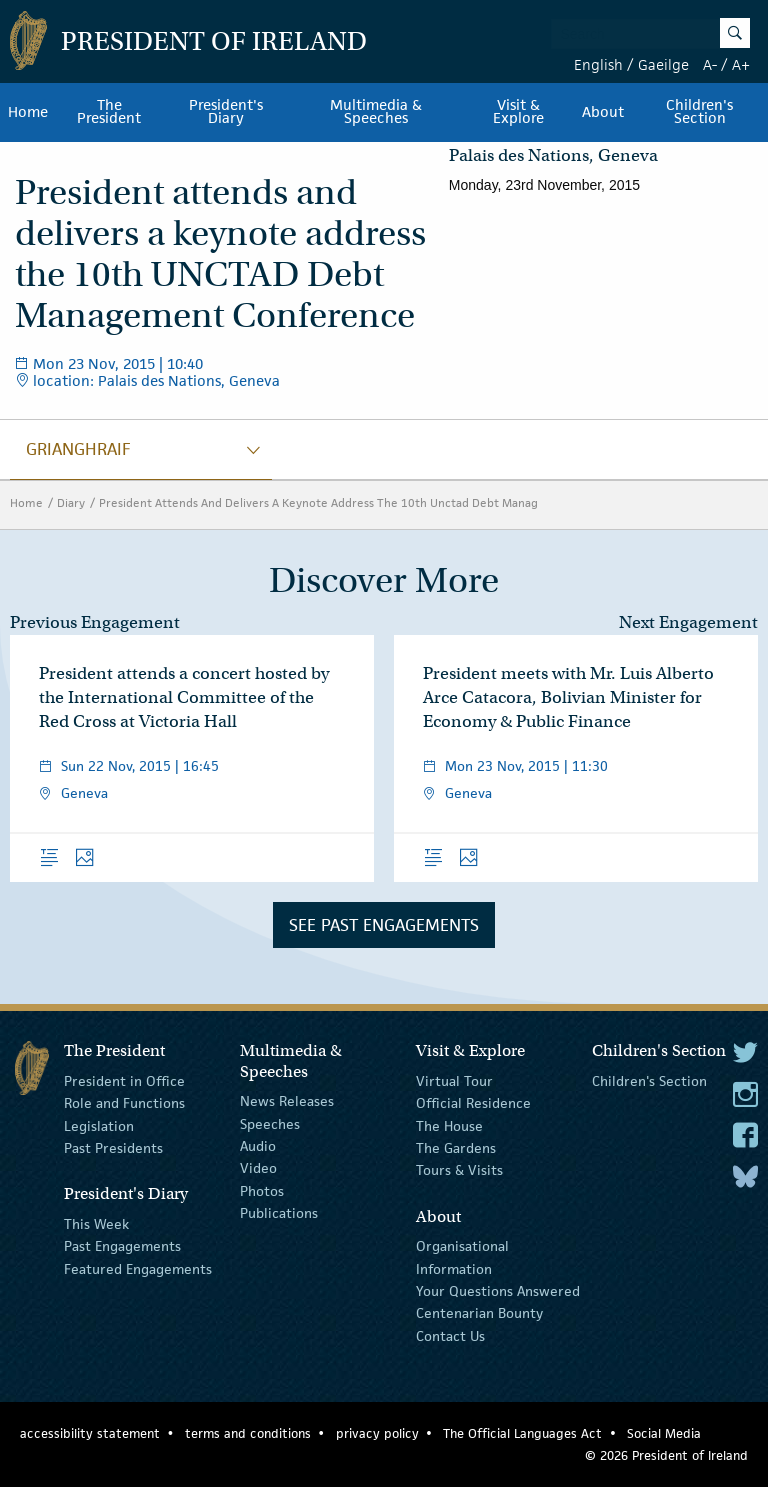 This screenshot has width=768, height=1487. What do you see at coordinates (688, 622) in the screenshot?
I see `Next Engagement` at bounding box center [688, 622].